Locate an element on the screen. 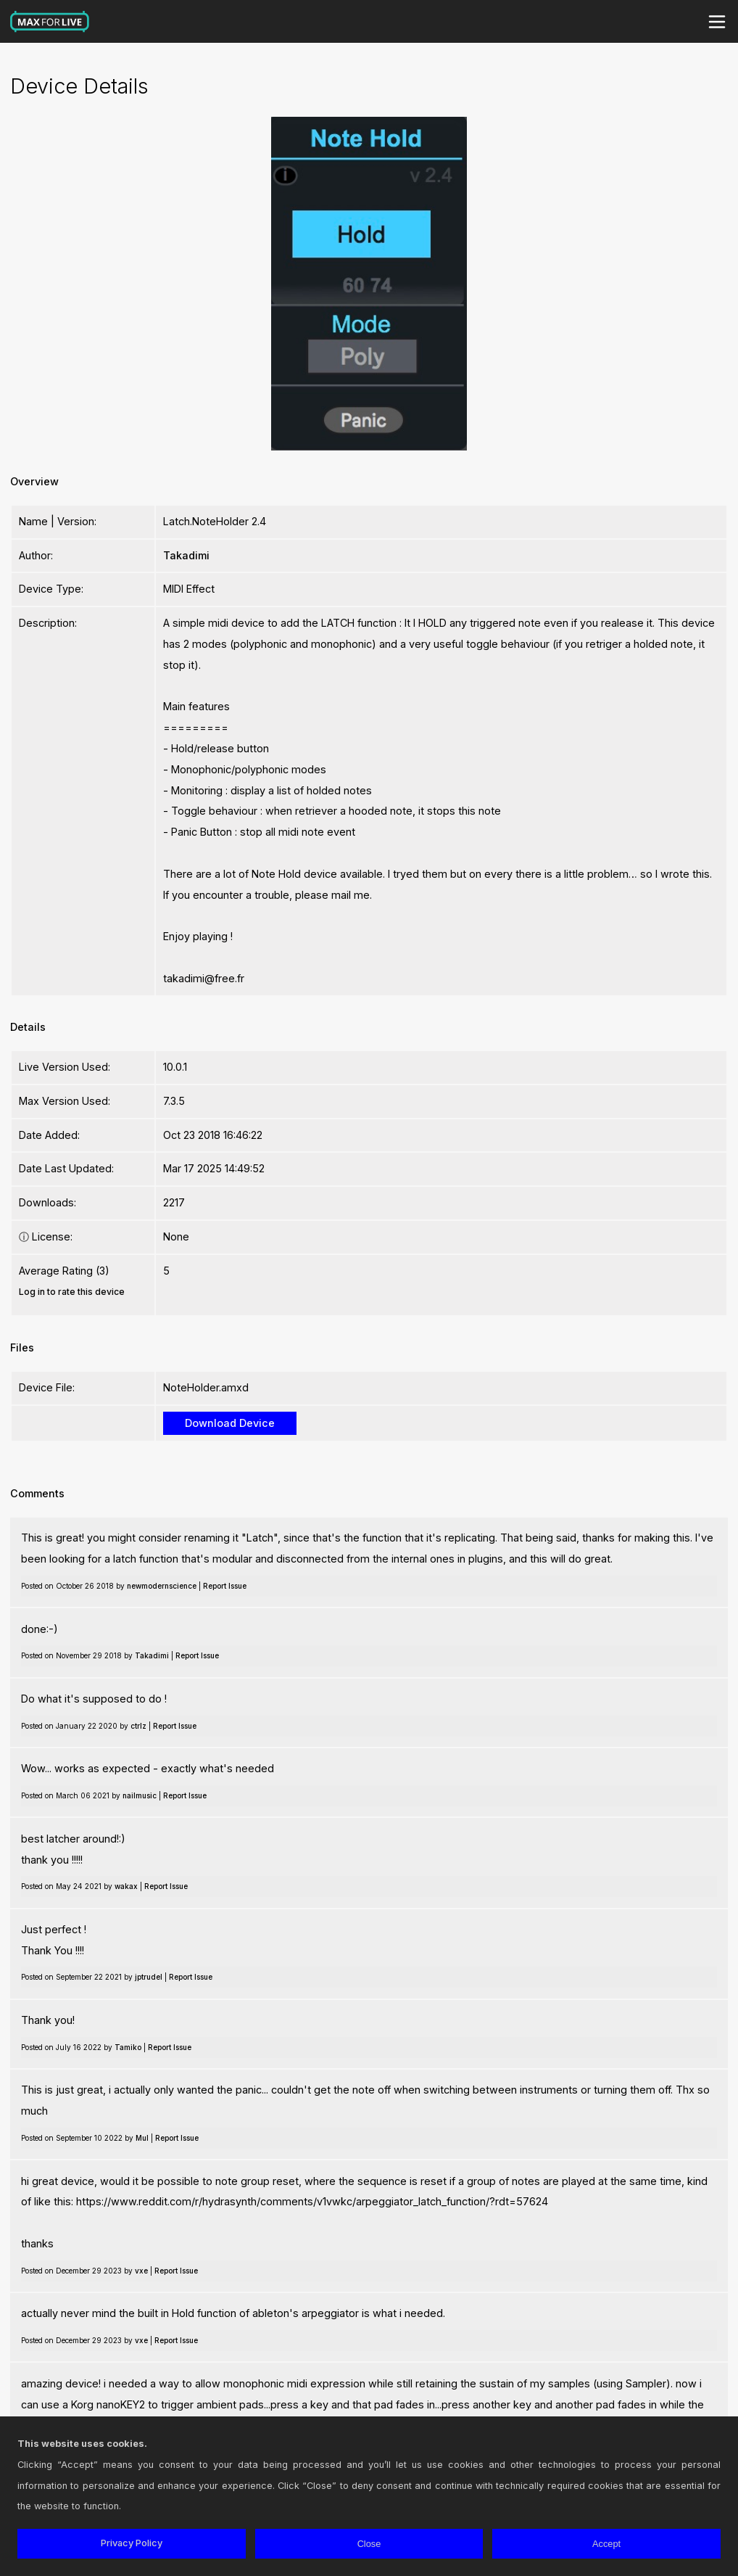 This screenshot has width=738, height=2576. ctrlz is located at coordinates (138, 1725).